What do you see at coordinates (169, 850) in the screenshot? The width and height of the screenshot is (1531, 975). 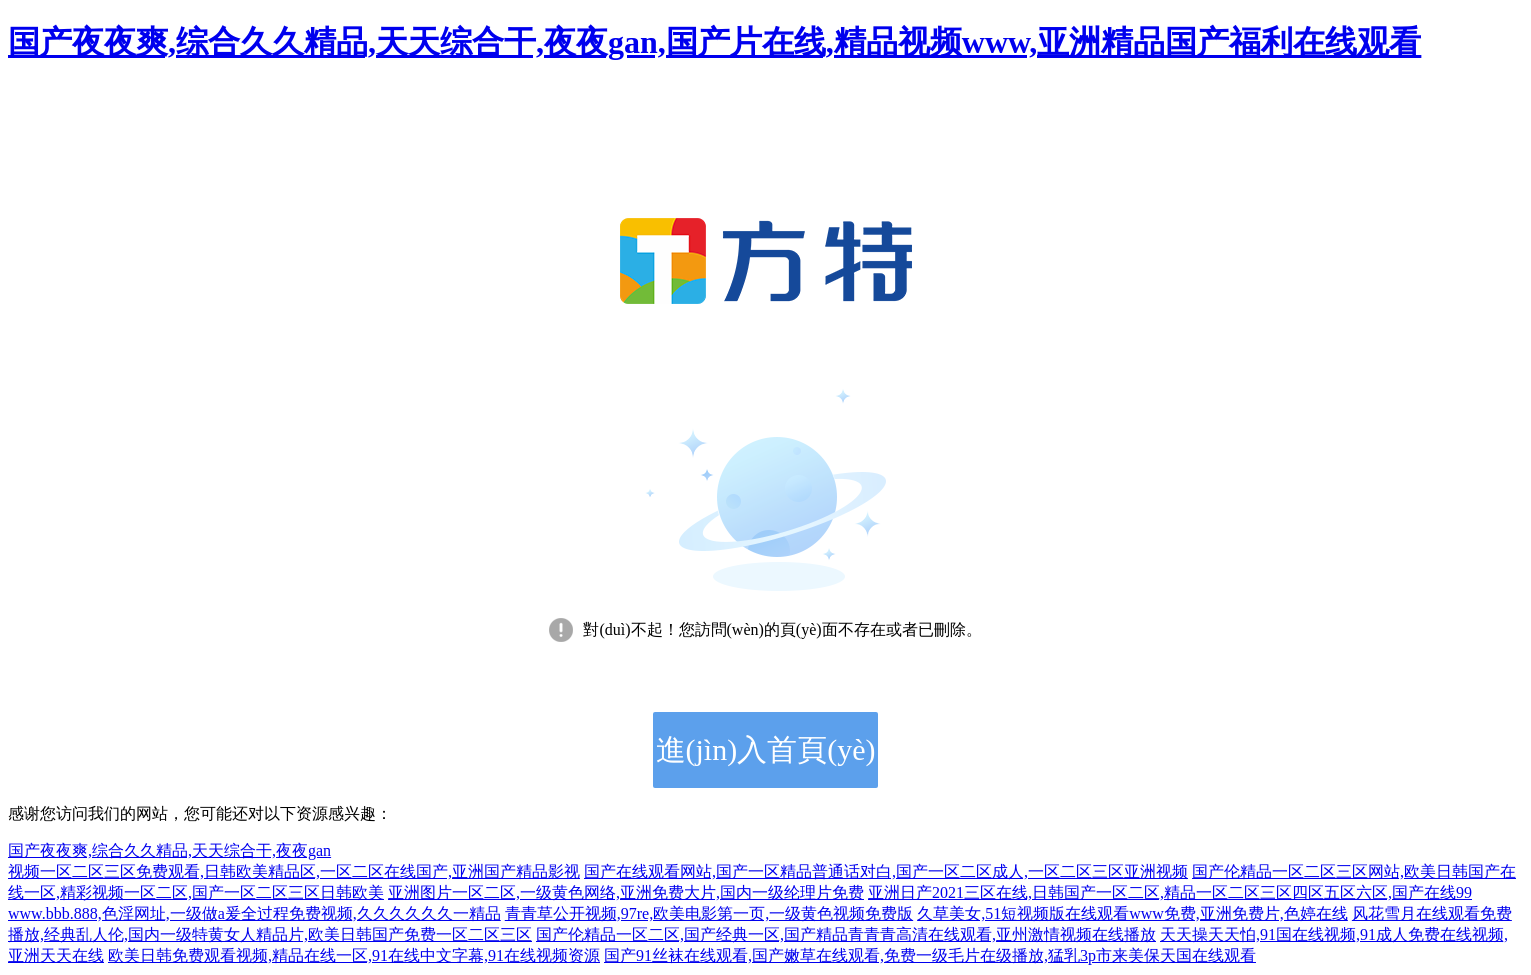 I see `国产夜夜爽,综合久久精品,天天综合干,夜夜gan` at bounding box center [169, 850].